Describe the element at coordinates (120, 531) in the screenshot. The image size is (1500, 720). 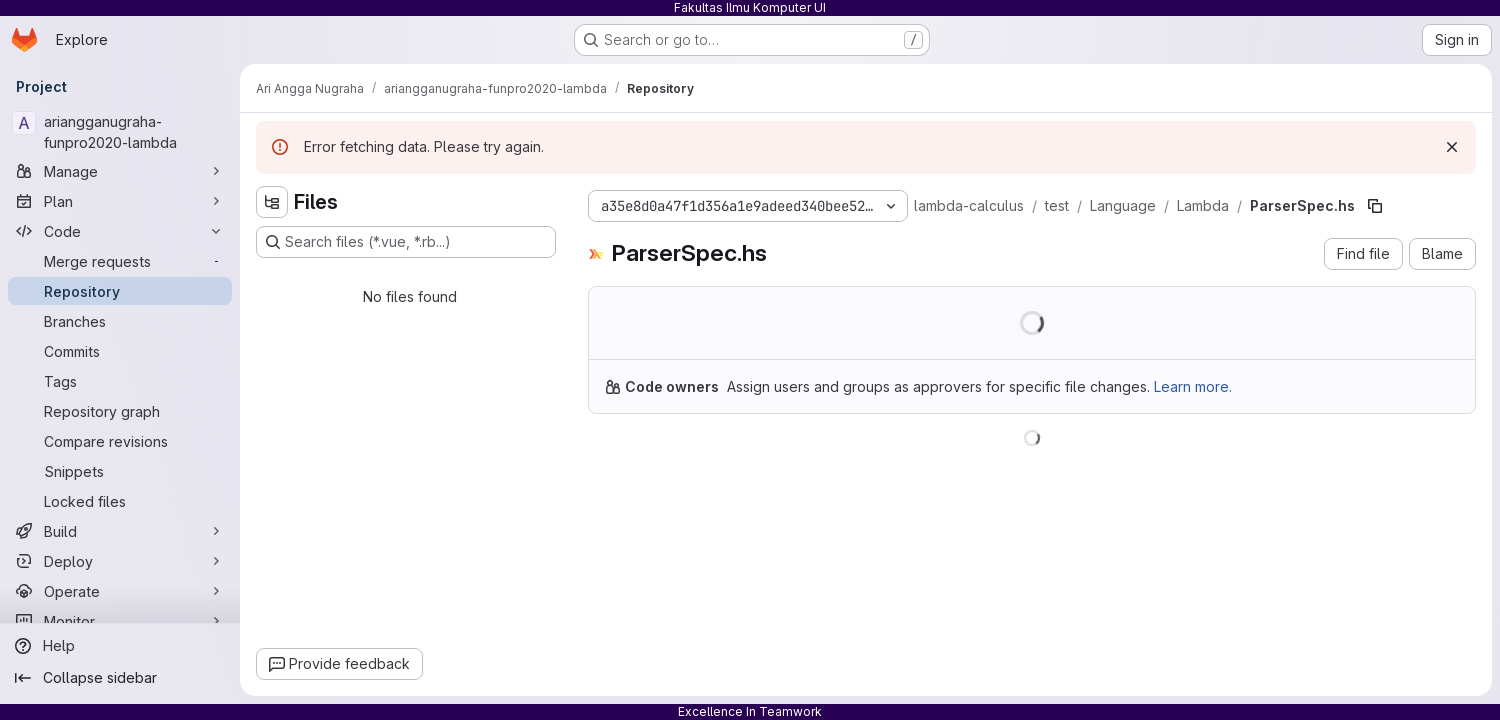
I see `[Build]` at that location.